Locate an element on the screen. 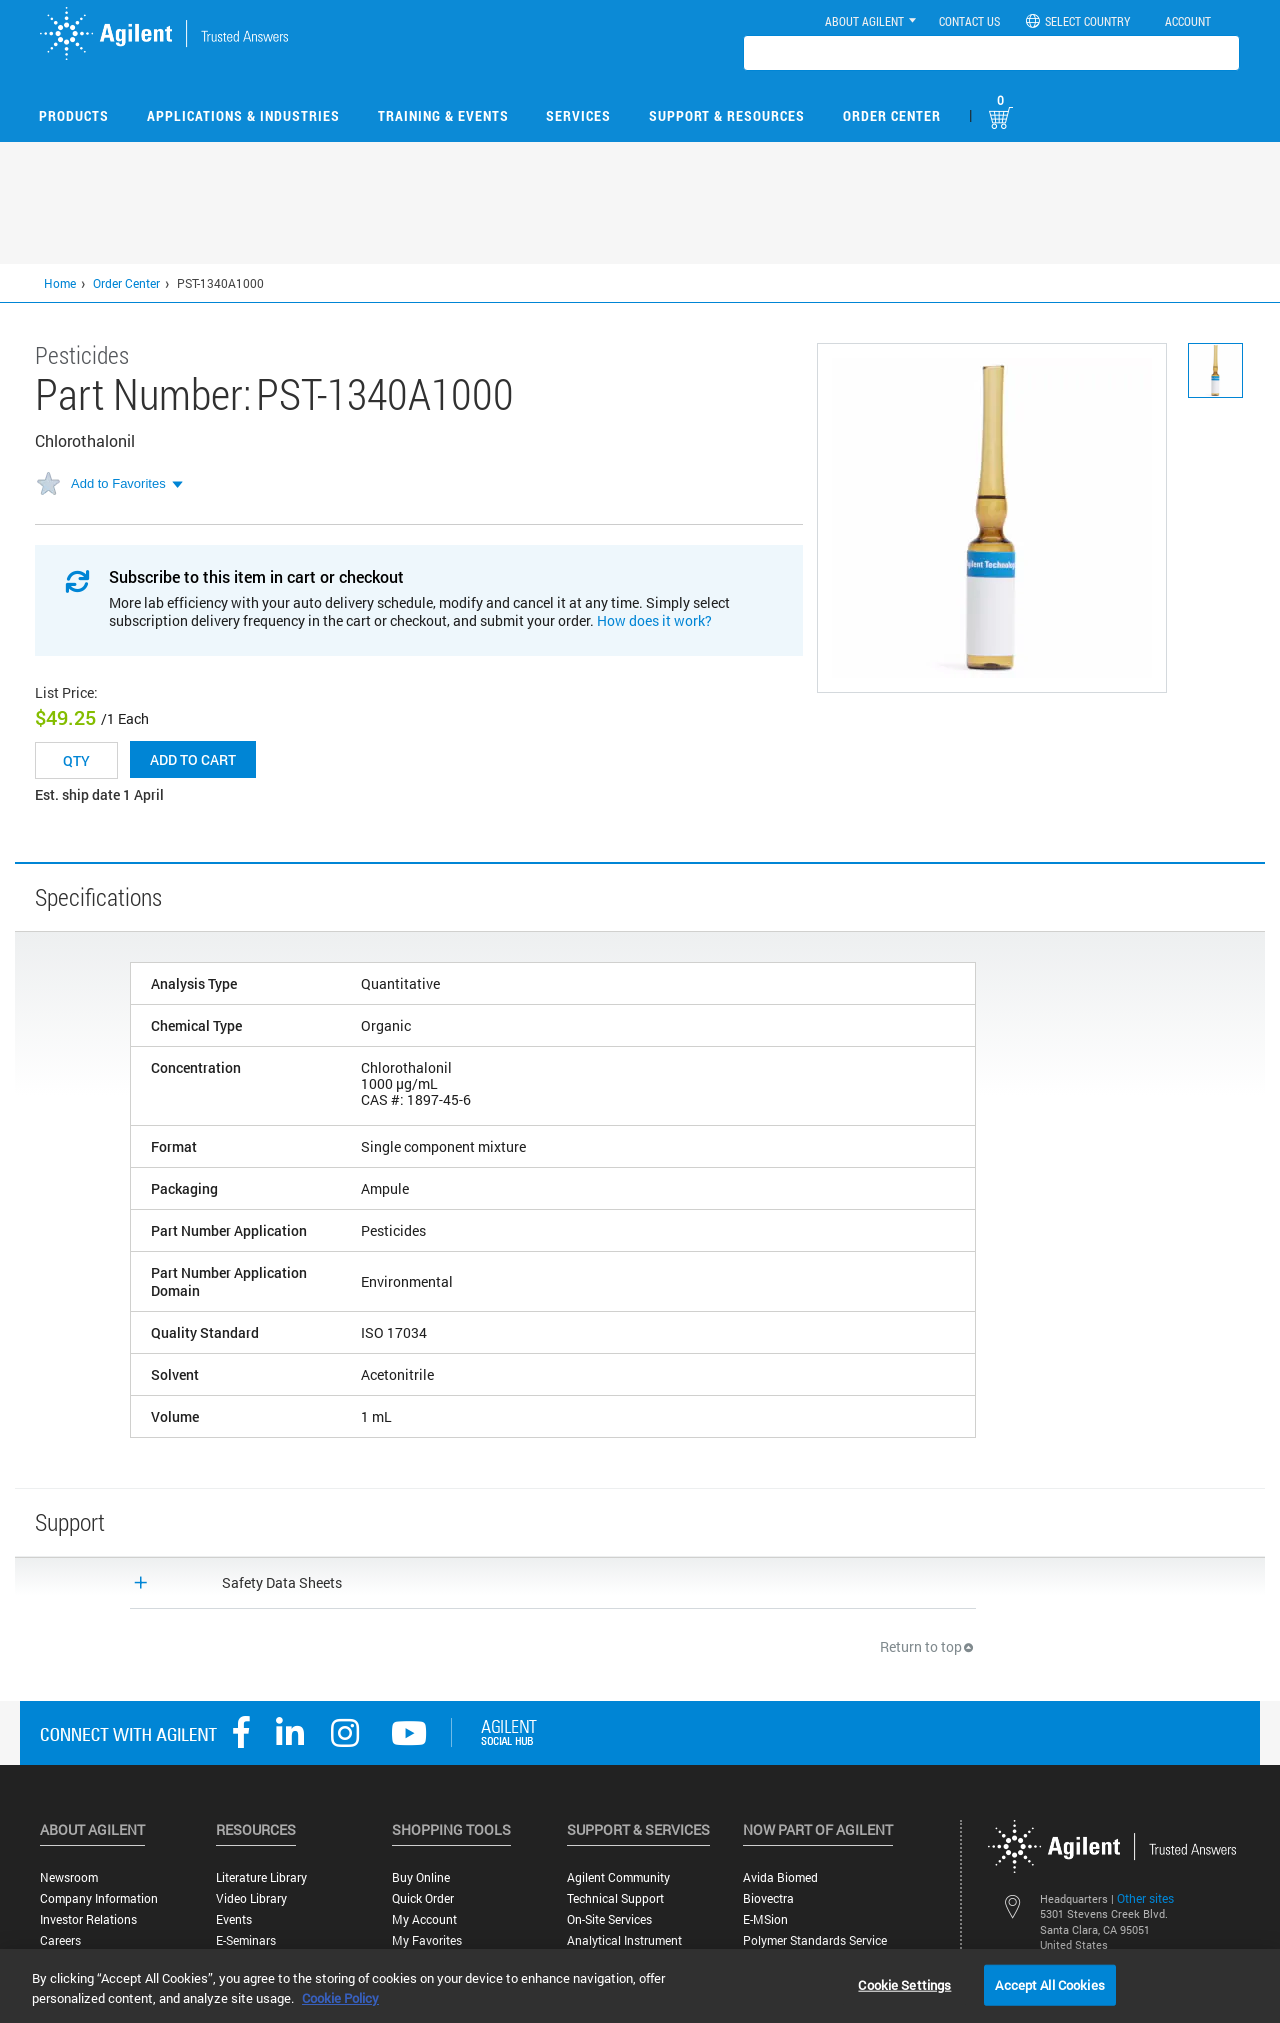  Avida Biomed is located at coordinates (780, 1877).